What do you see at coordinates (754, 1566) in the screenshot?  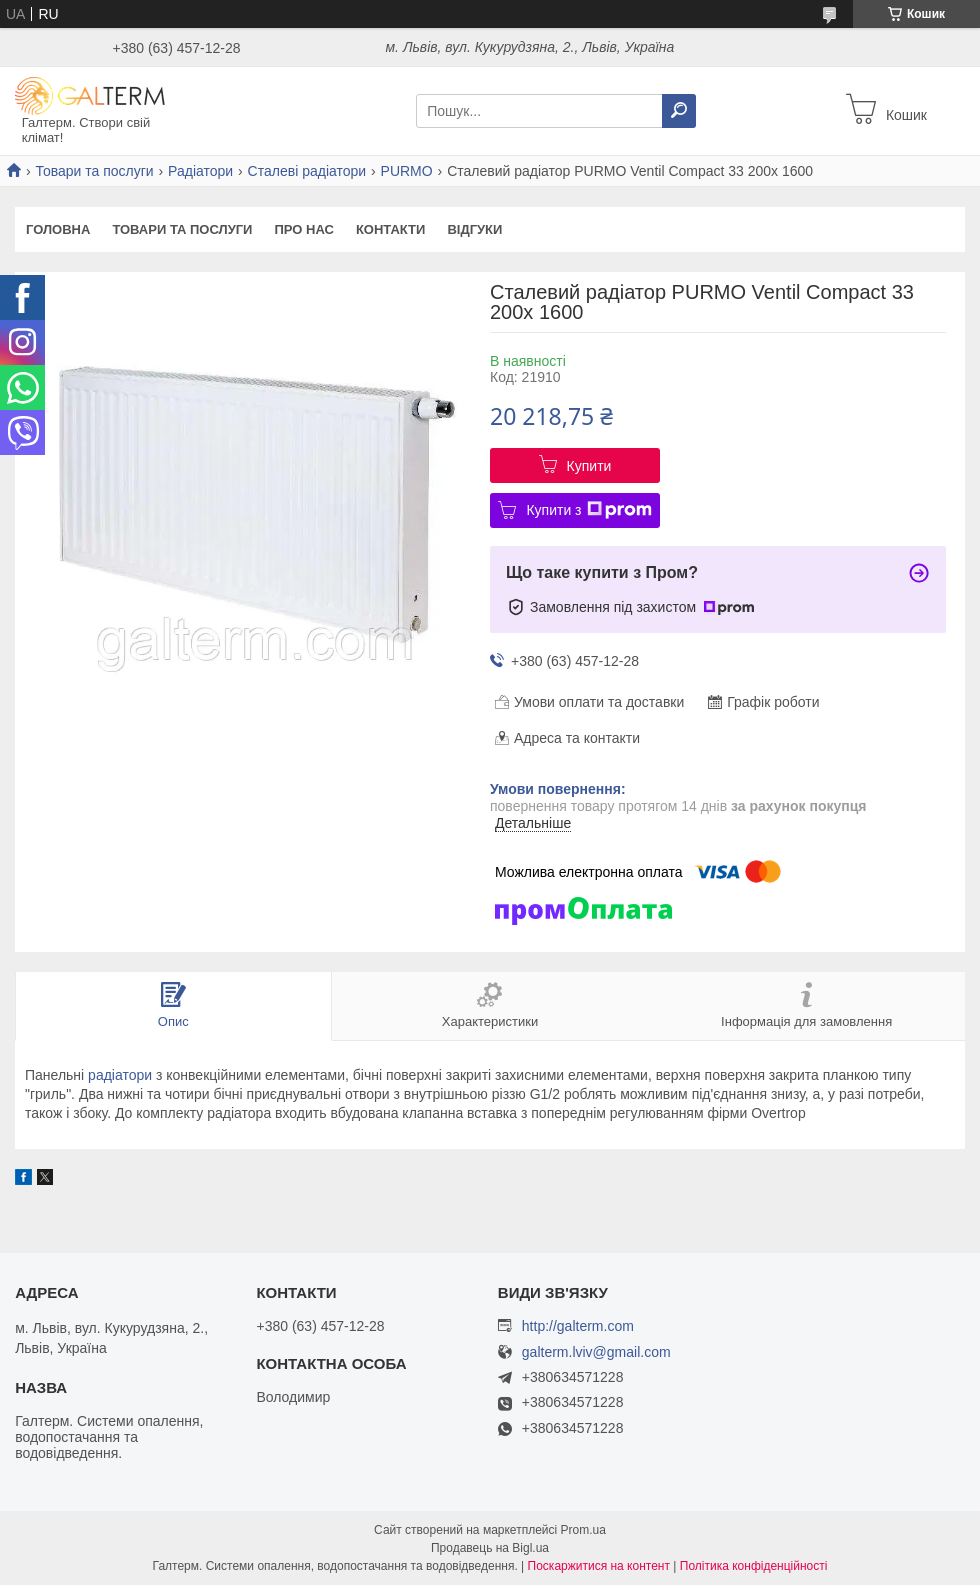 I see `Політика конфіденційності` at bounding box center [754, 1566].